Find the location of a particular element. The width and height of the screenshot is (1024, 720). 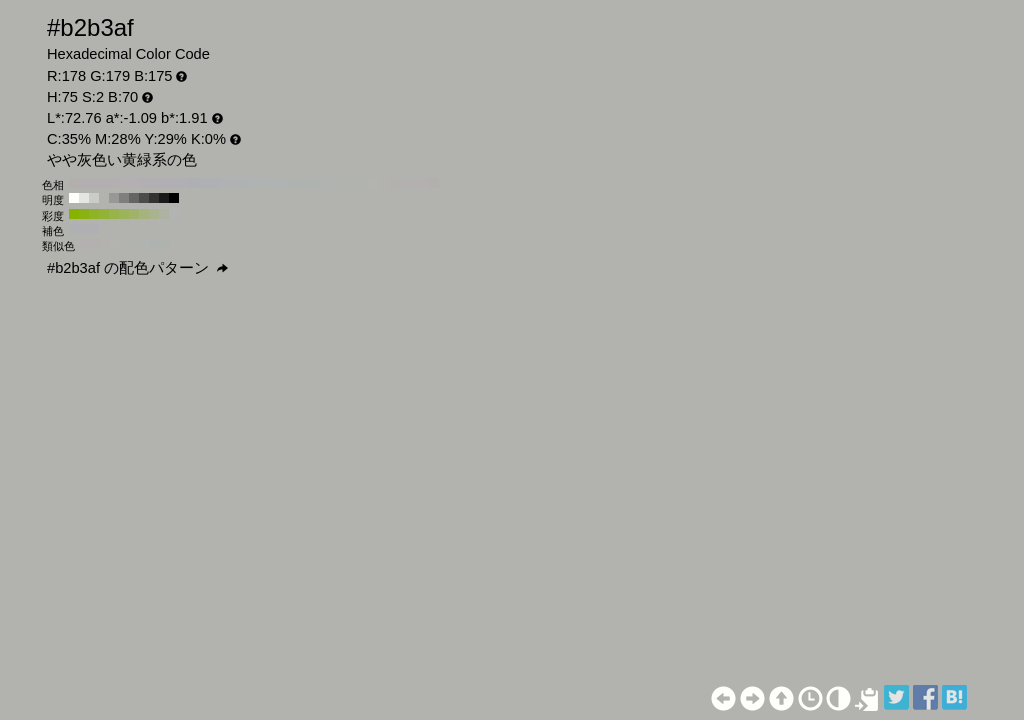

#b3afb2 H:310 S:2 B:70 is located at coordinates (124, 183).